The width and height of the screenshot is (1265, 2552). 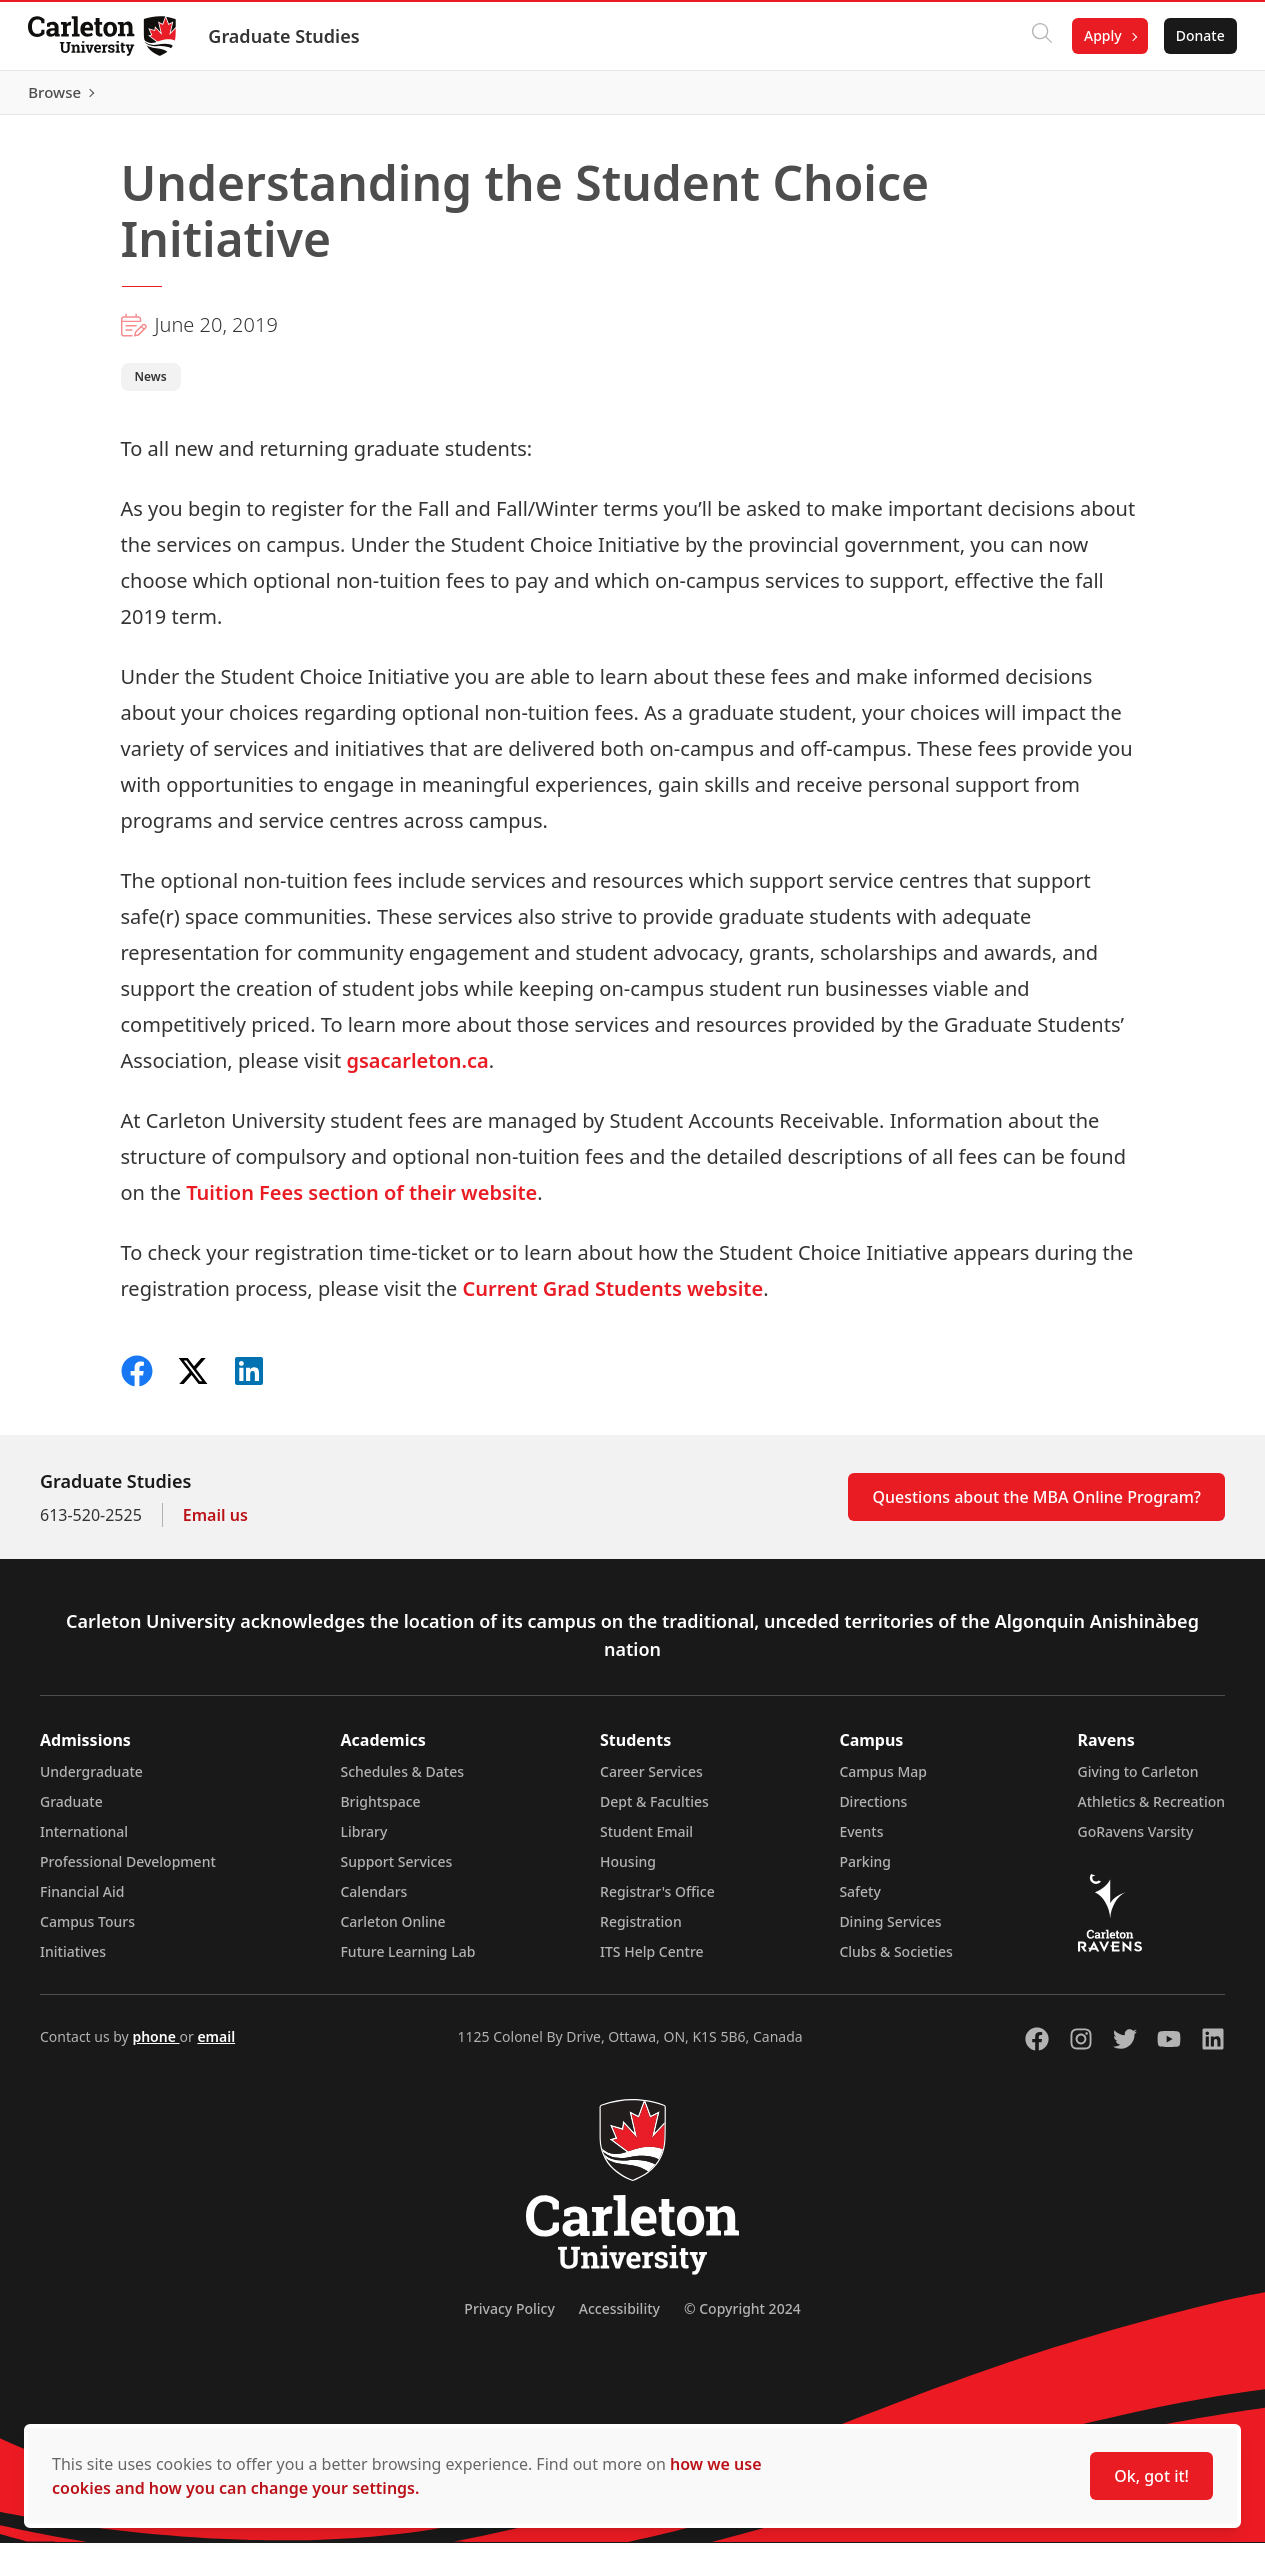 I want to click on phone, so click(x=155, y=2045).